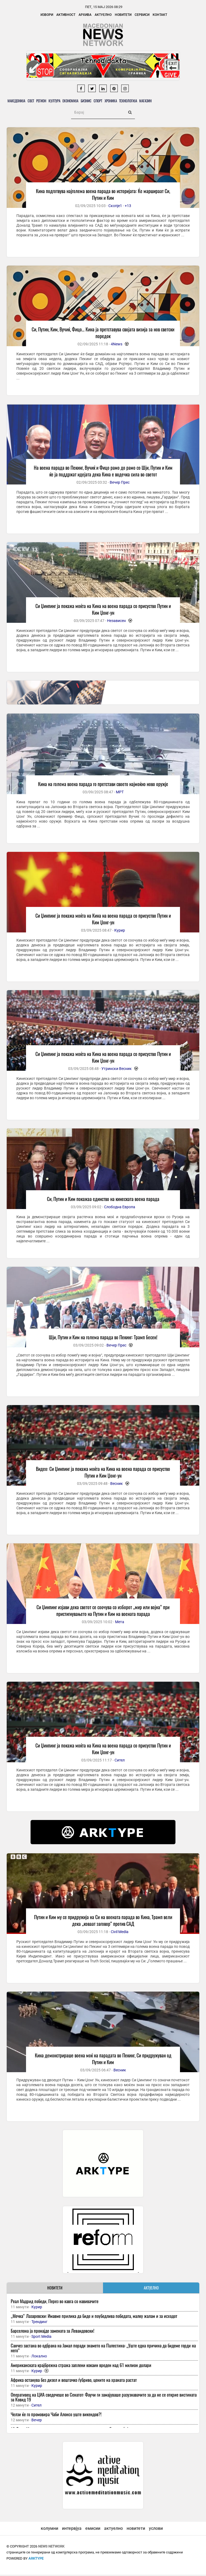 Image resolution: width=206 pixels, height=2576 pixels. What do you see at coordinates (123, 15) in the screenshot?
I see `Новитети` at bounding box center [123, 15].